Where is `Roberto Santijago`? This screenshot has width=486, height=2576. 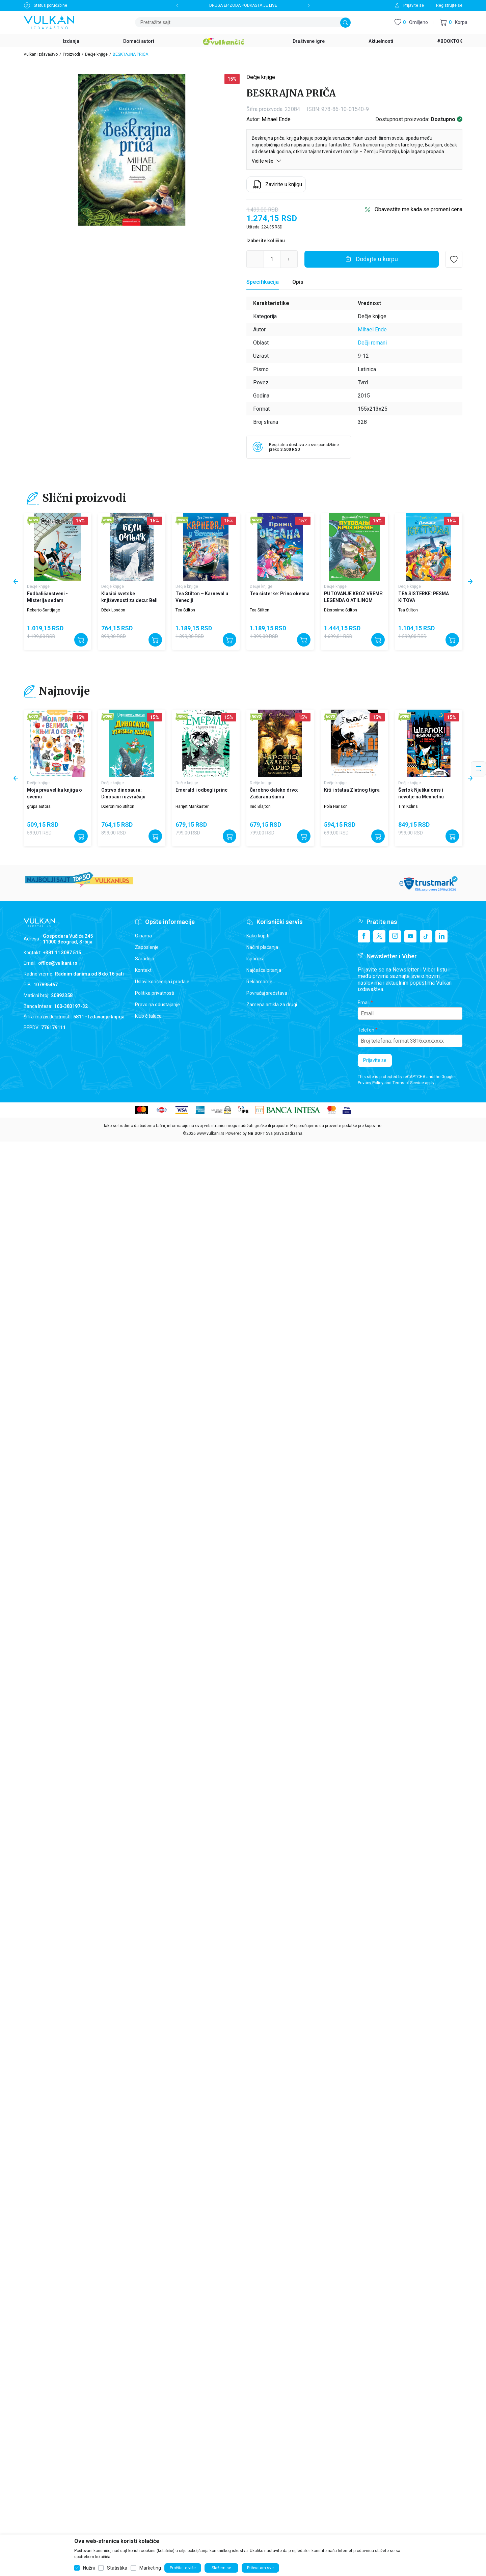 Roberto Santijago is located at coordinates (43, 610).